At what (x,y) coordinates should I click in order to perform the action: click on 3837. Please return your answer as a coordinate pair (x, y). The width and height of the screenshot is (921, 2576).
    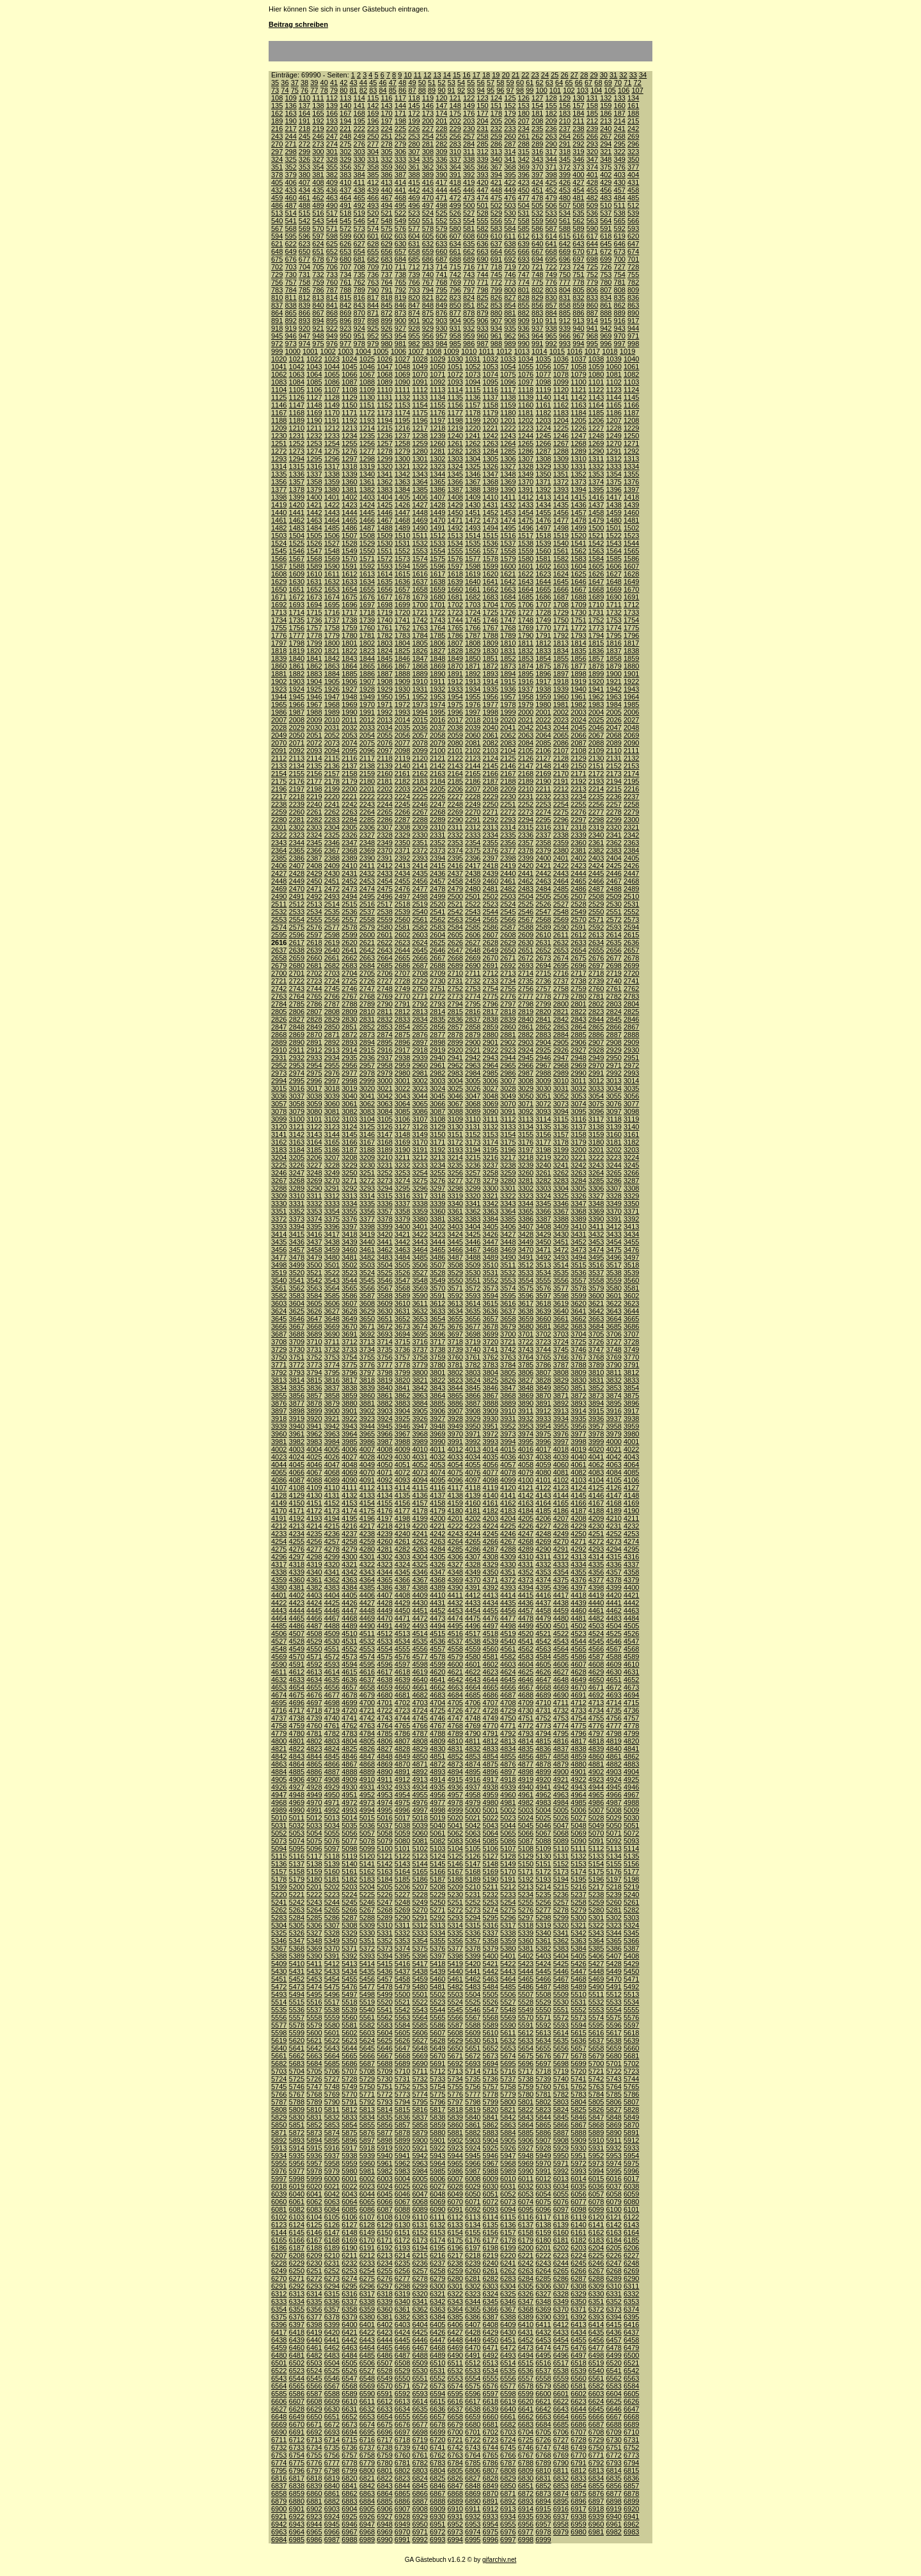
    Looking at the image, I should click on (332, 1388).